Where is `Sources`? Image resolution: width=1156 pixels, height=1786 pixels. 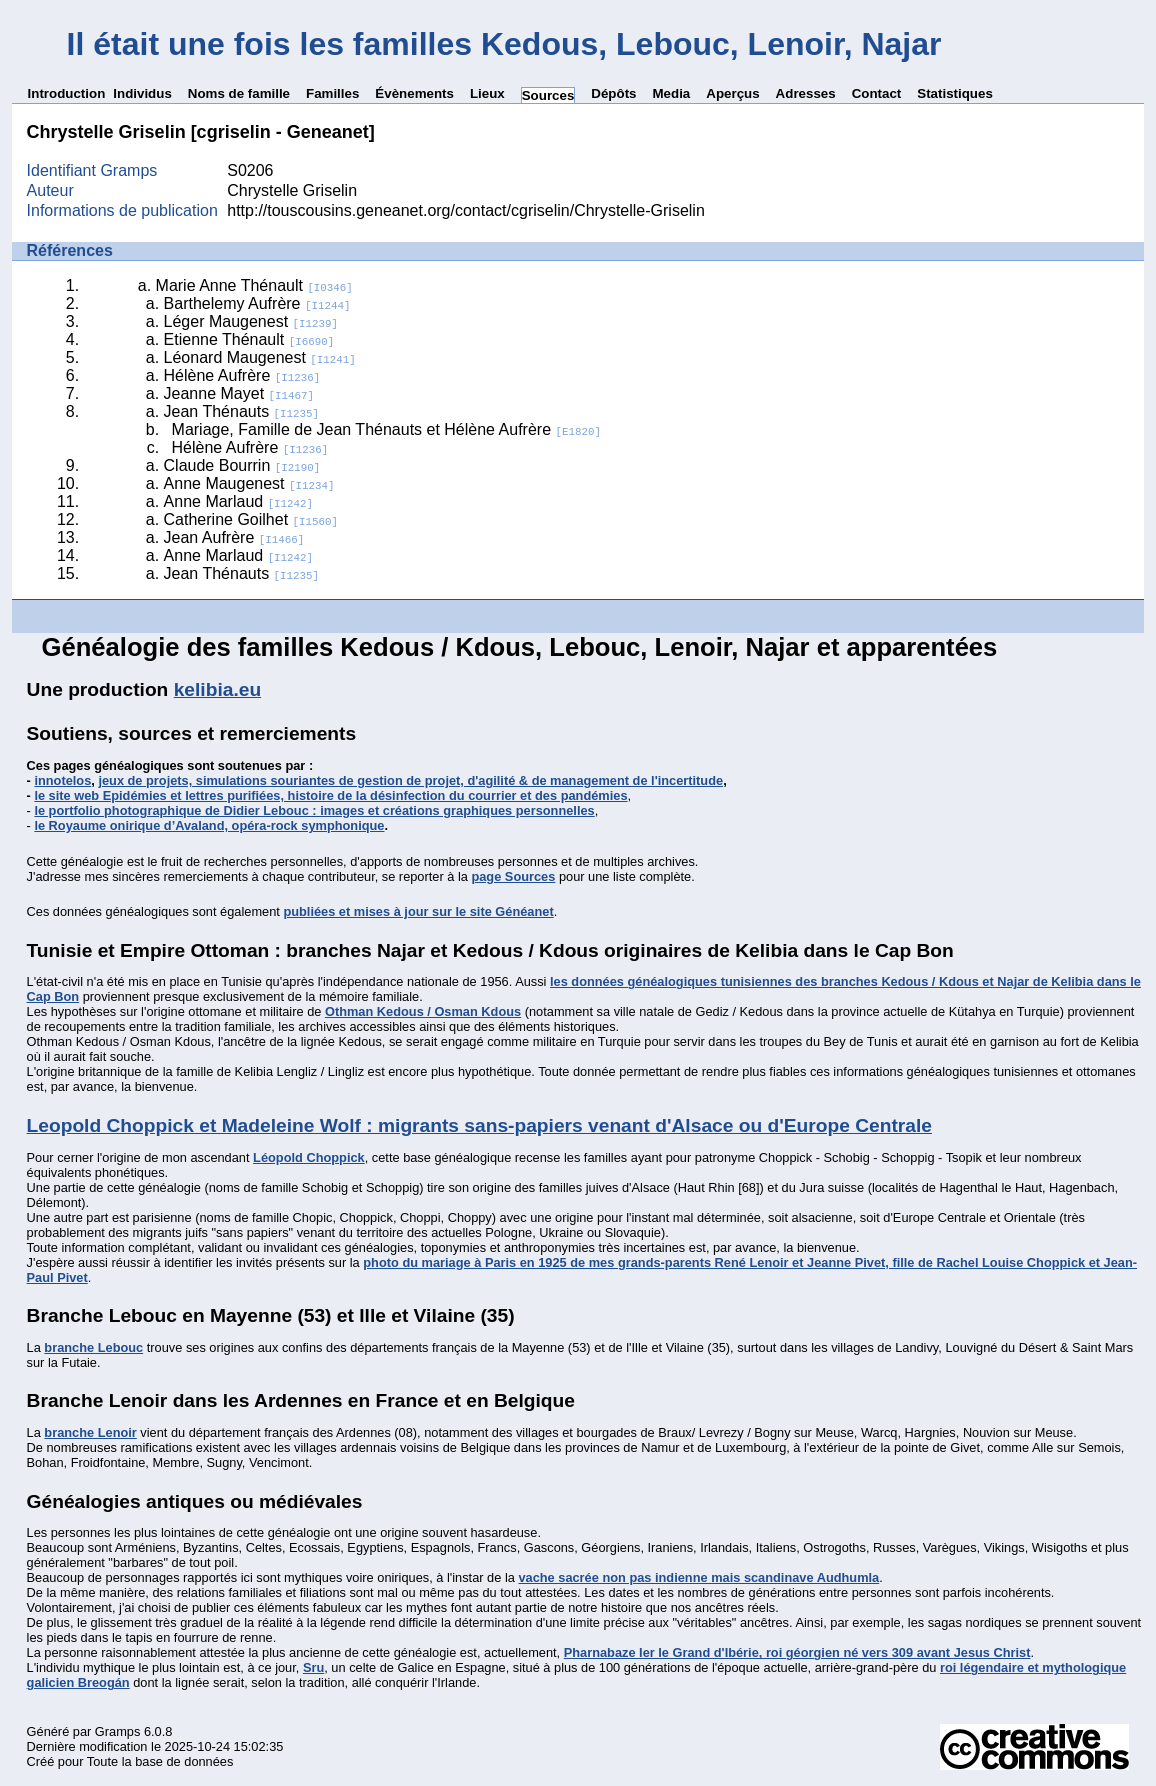 Sources is located at coordinates (548, 95).